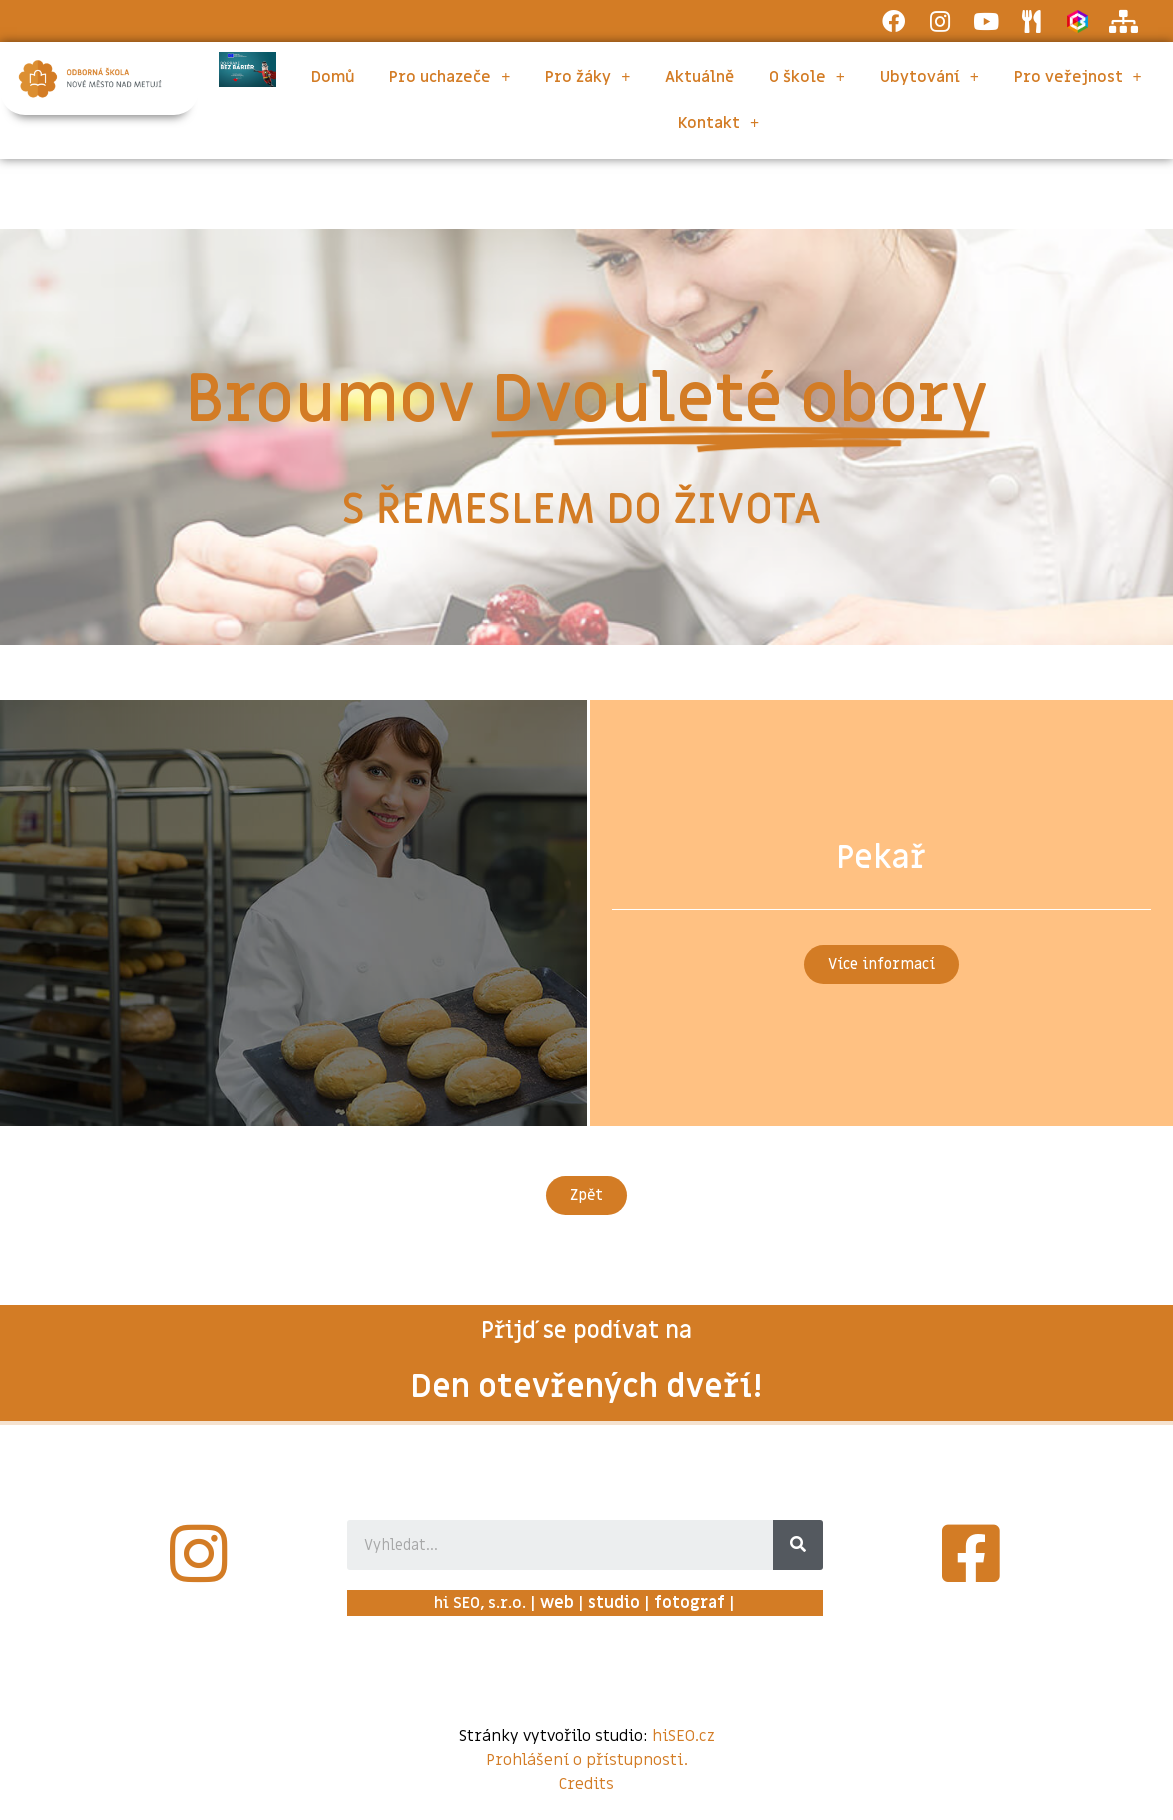  I want to click on [button], so click(881, 964).